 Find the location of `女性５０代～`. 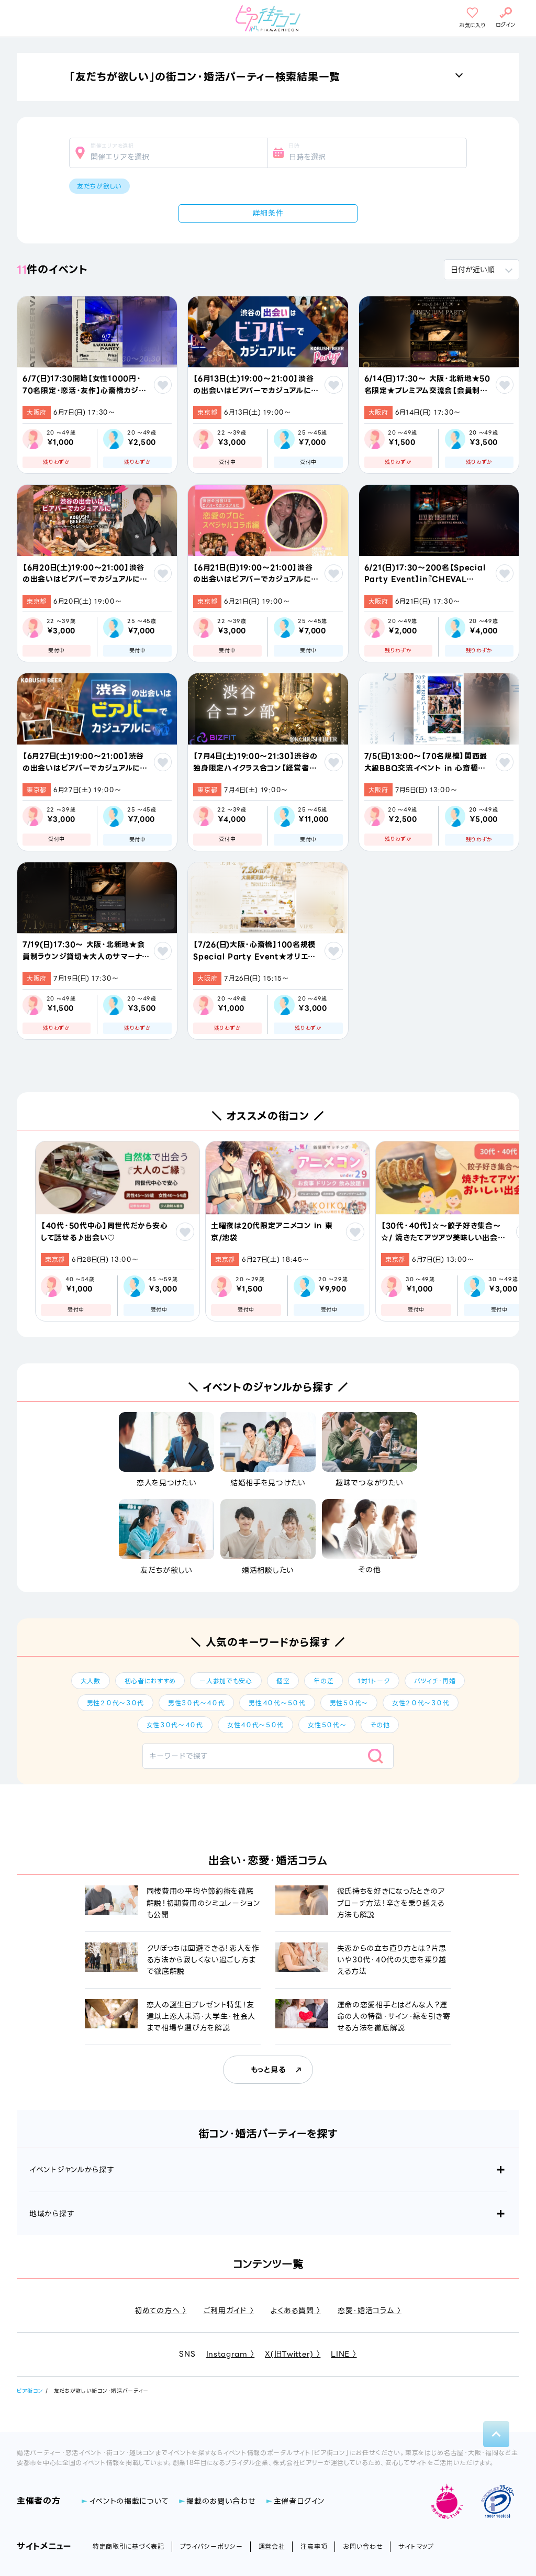

女性５０代～ is located at coordinates (327, 1725).